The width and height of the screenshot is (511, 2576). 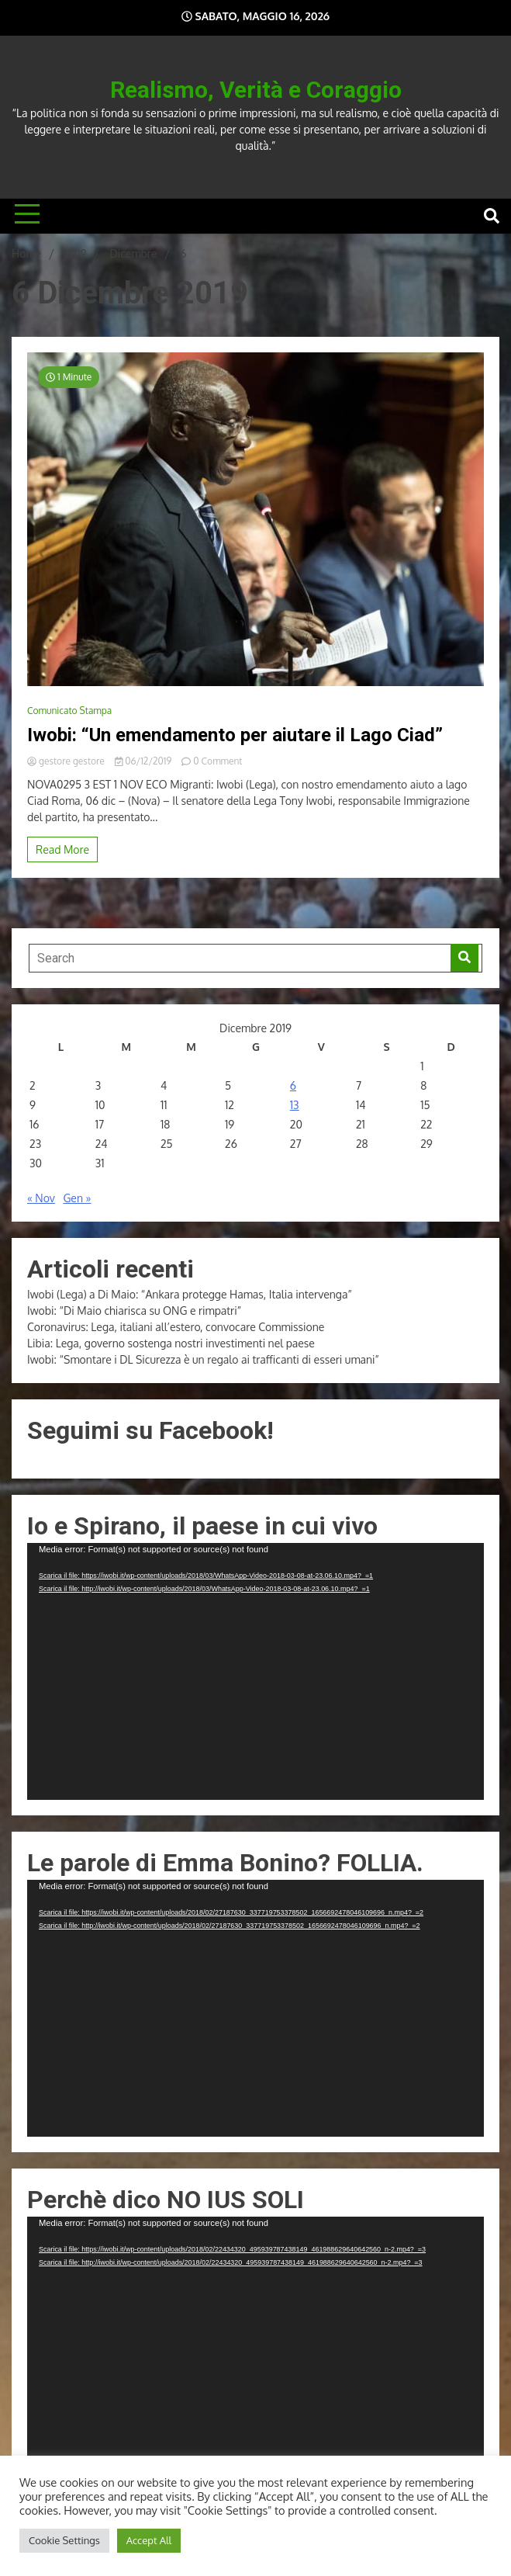 I want to click on 6 [Articoli pubblicati in 6 December 2019], so click(x=293, y=1085).